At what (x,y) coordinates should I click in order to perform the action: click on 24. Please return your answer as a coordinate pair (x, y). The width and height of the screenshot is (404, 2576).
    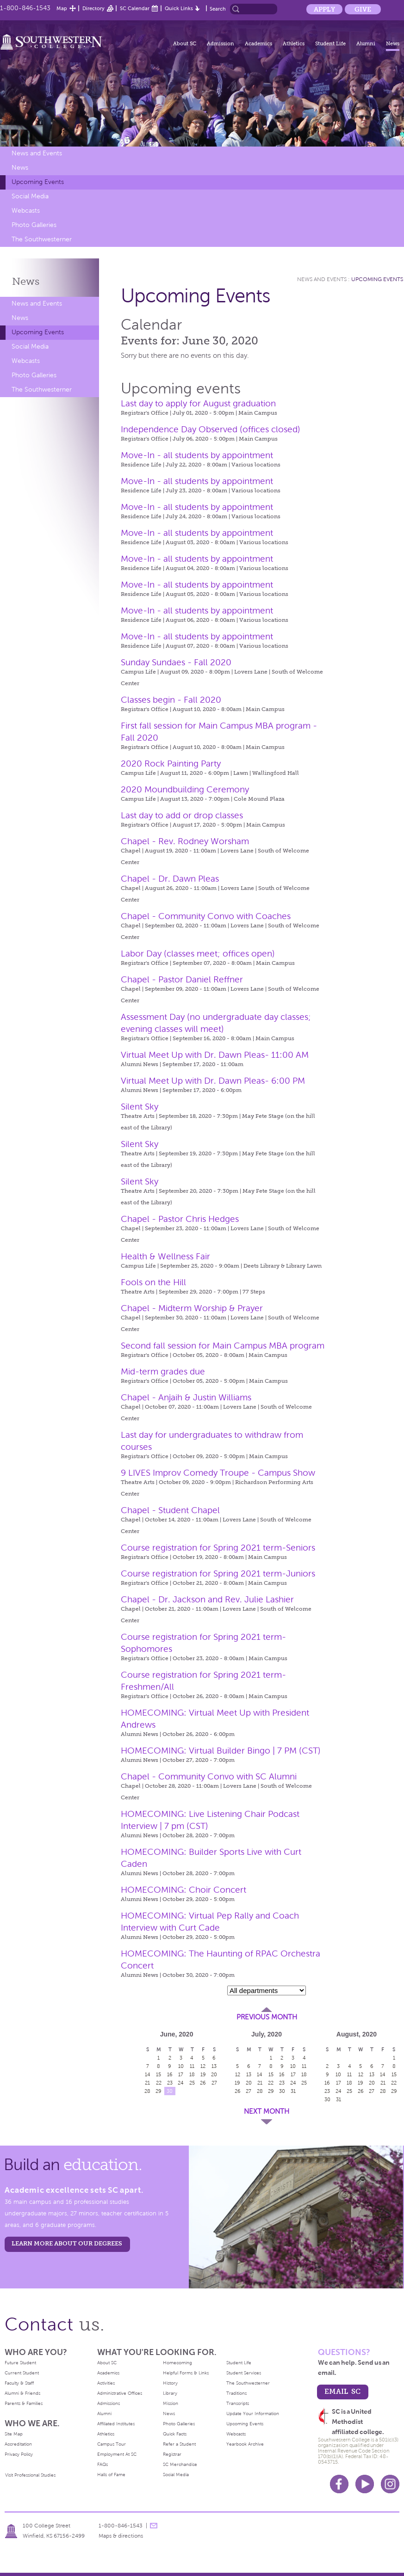
    Looking at the image, I should click on (181, 2082).